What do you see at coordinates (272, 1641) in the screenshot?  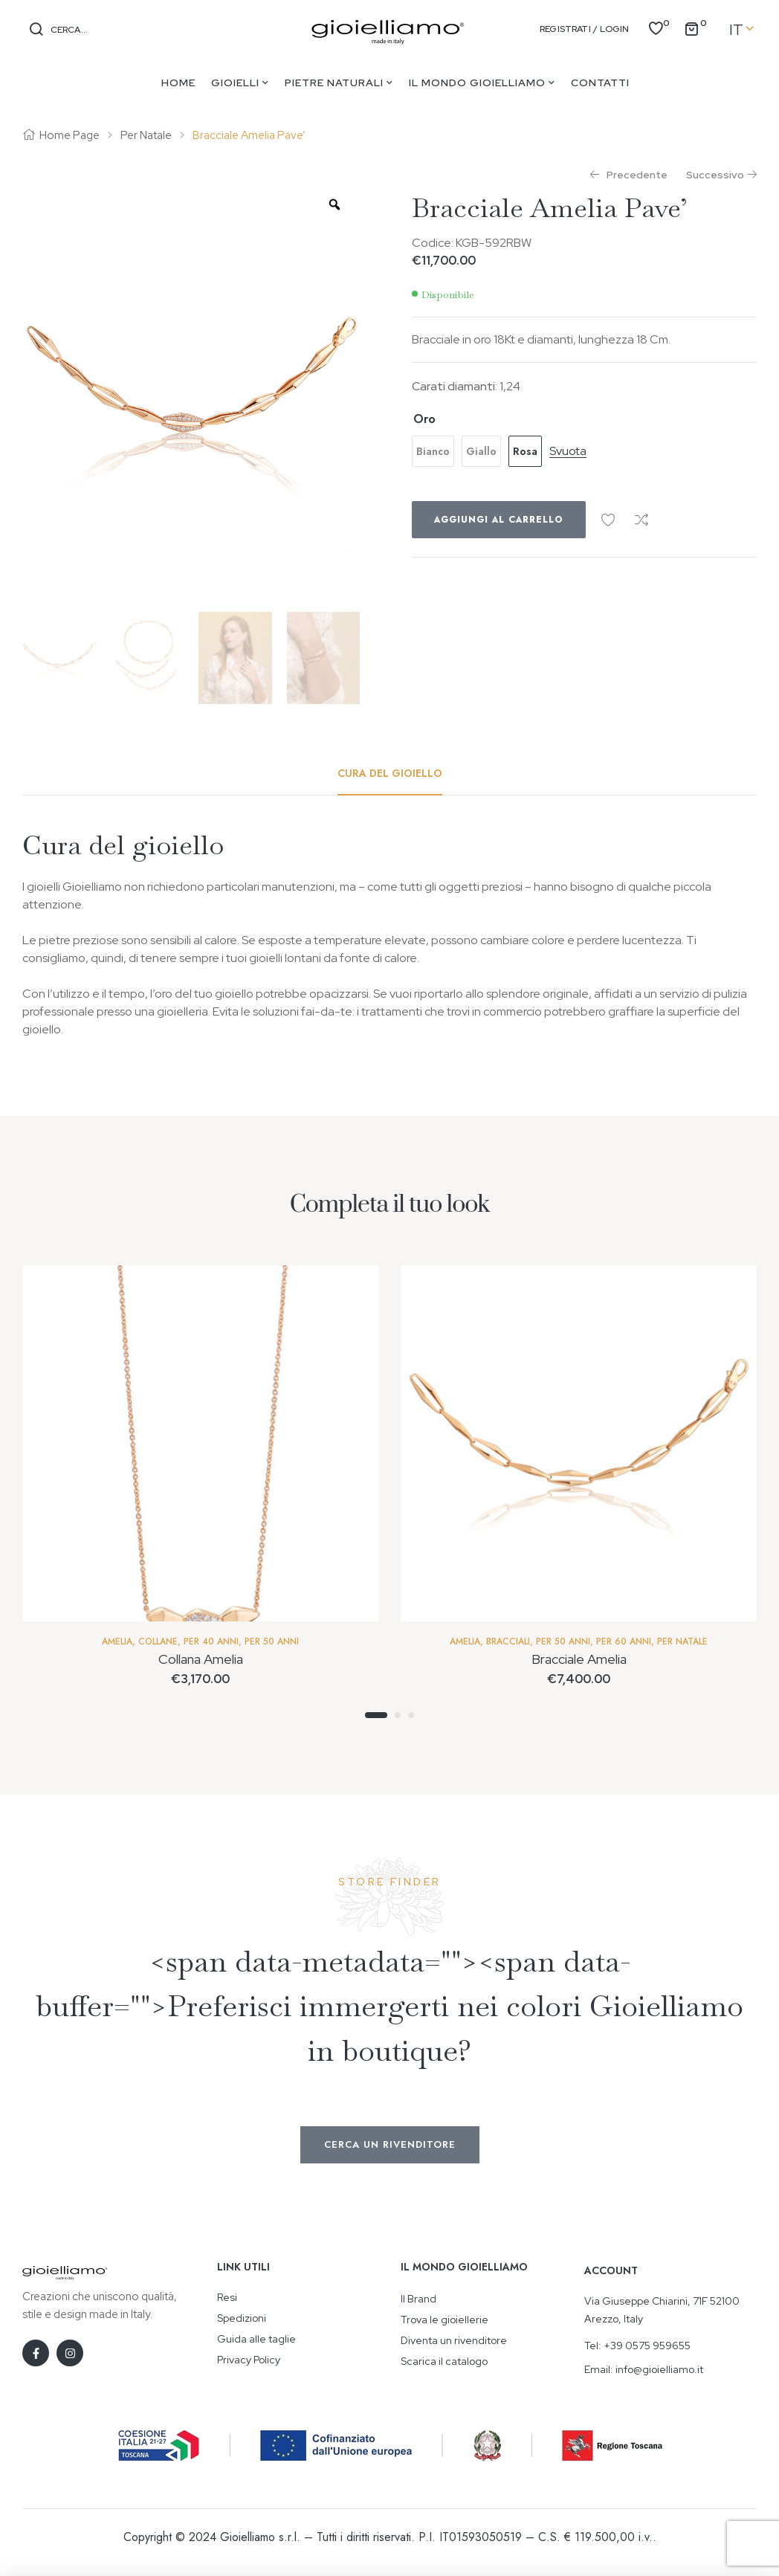 I see `Per 50 Anni` at bounding box center [272, 1641].